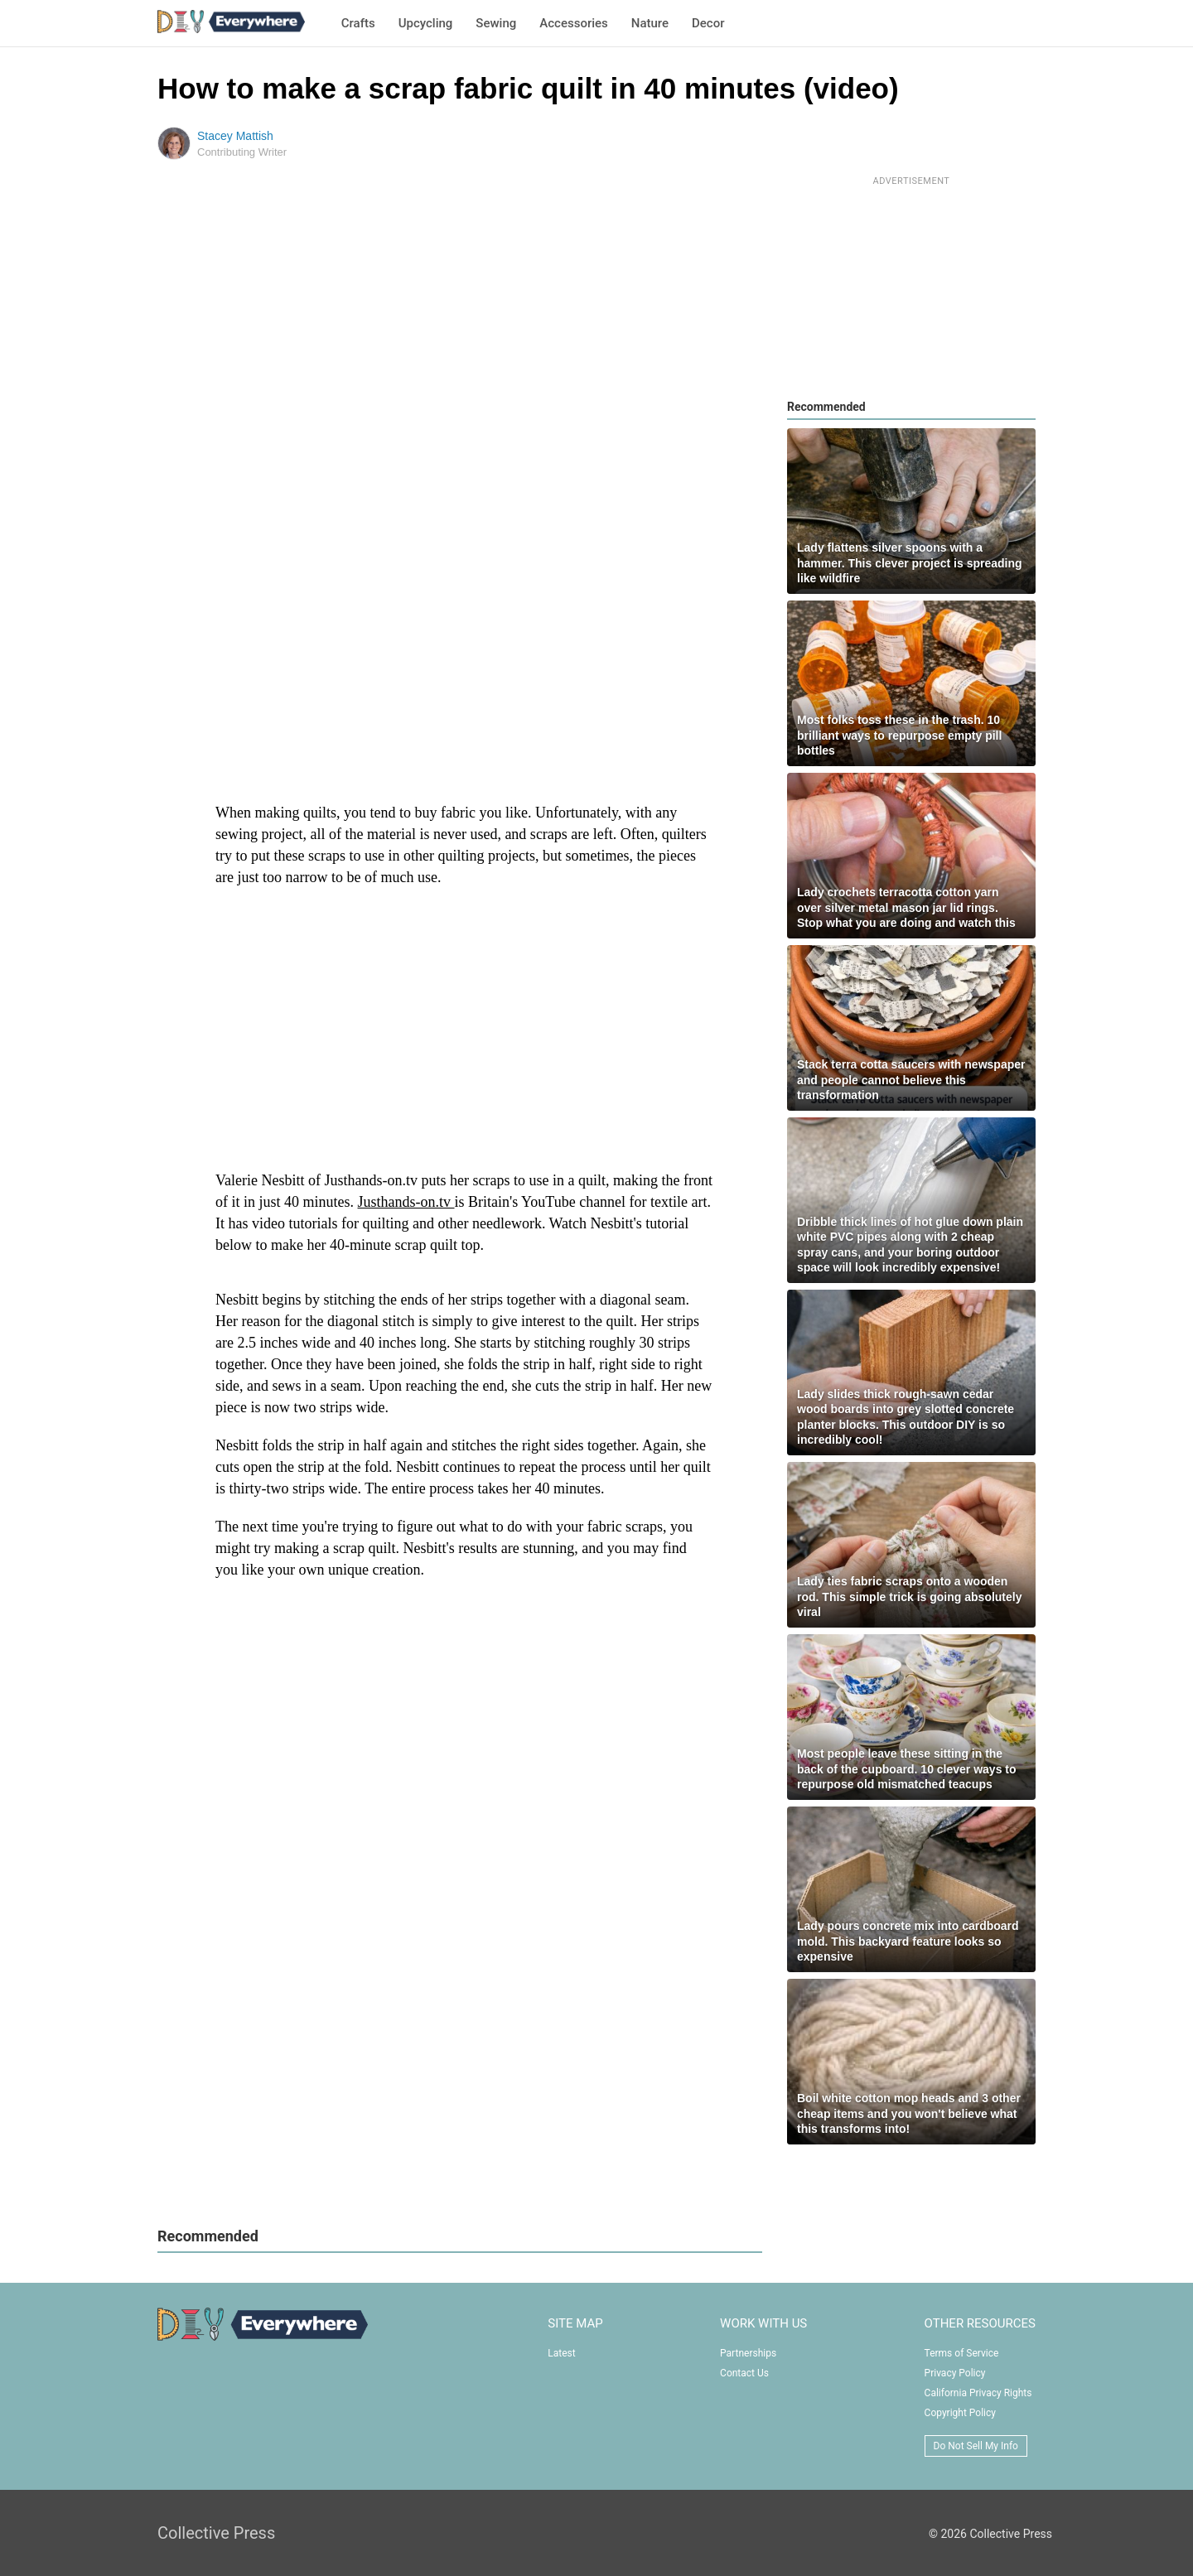 This screenshot has height=2576, width=1193. What do you see at coordinates (978, 2393) in the screenshot?
I see `California Privacy Rights` at bounding box center [978, 2393].